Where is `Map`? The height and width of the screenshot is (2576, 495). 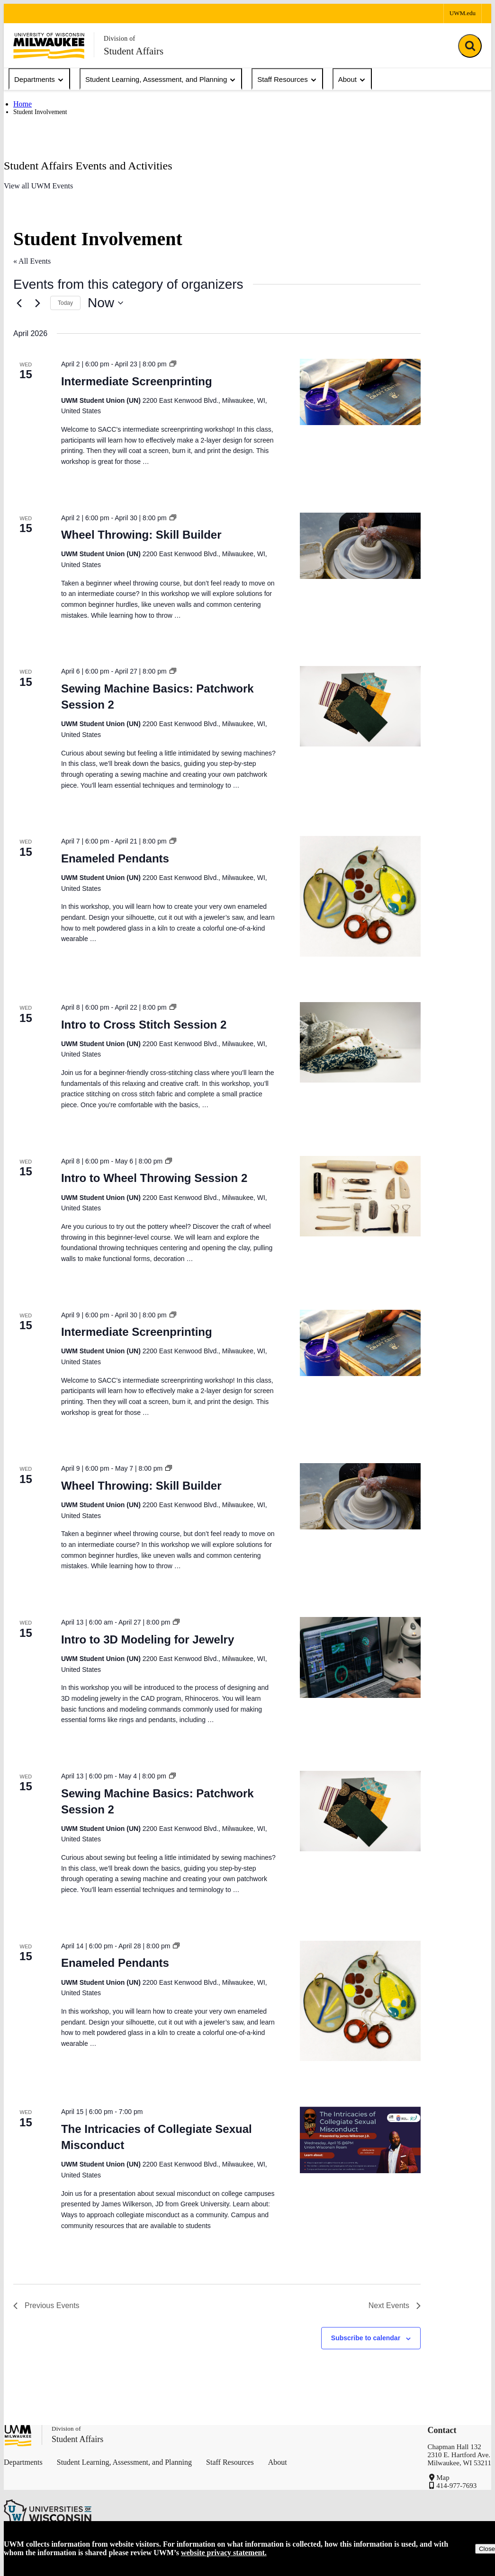
Map is located at coordinates (443, 2477).